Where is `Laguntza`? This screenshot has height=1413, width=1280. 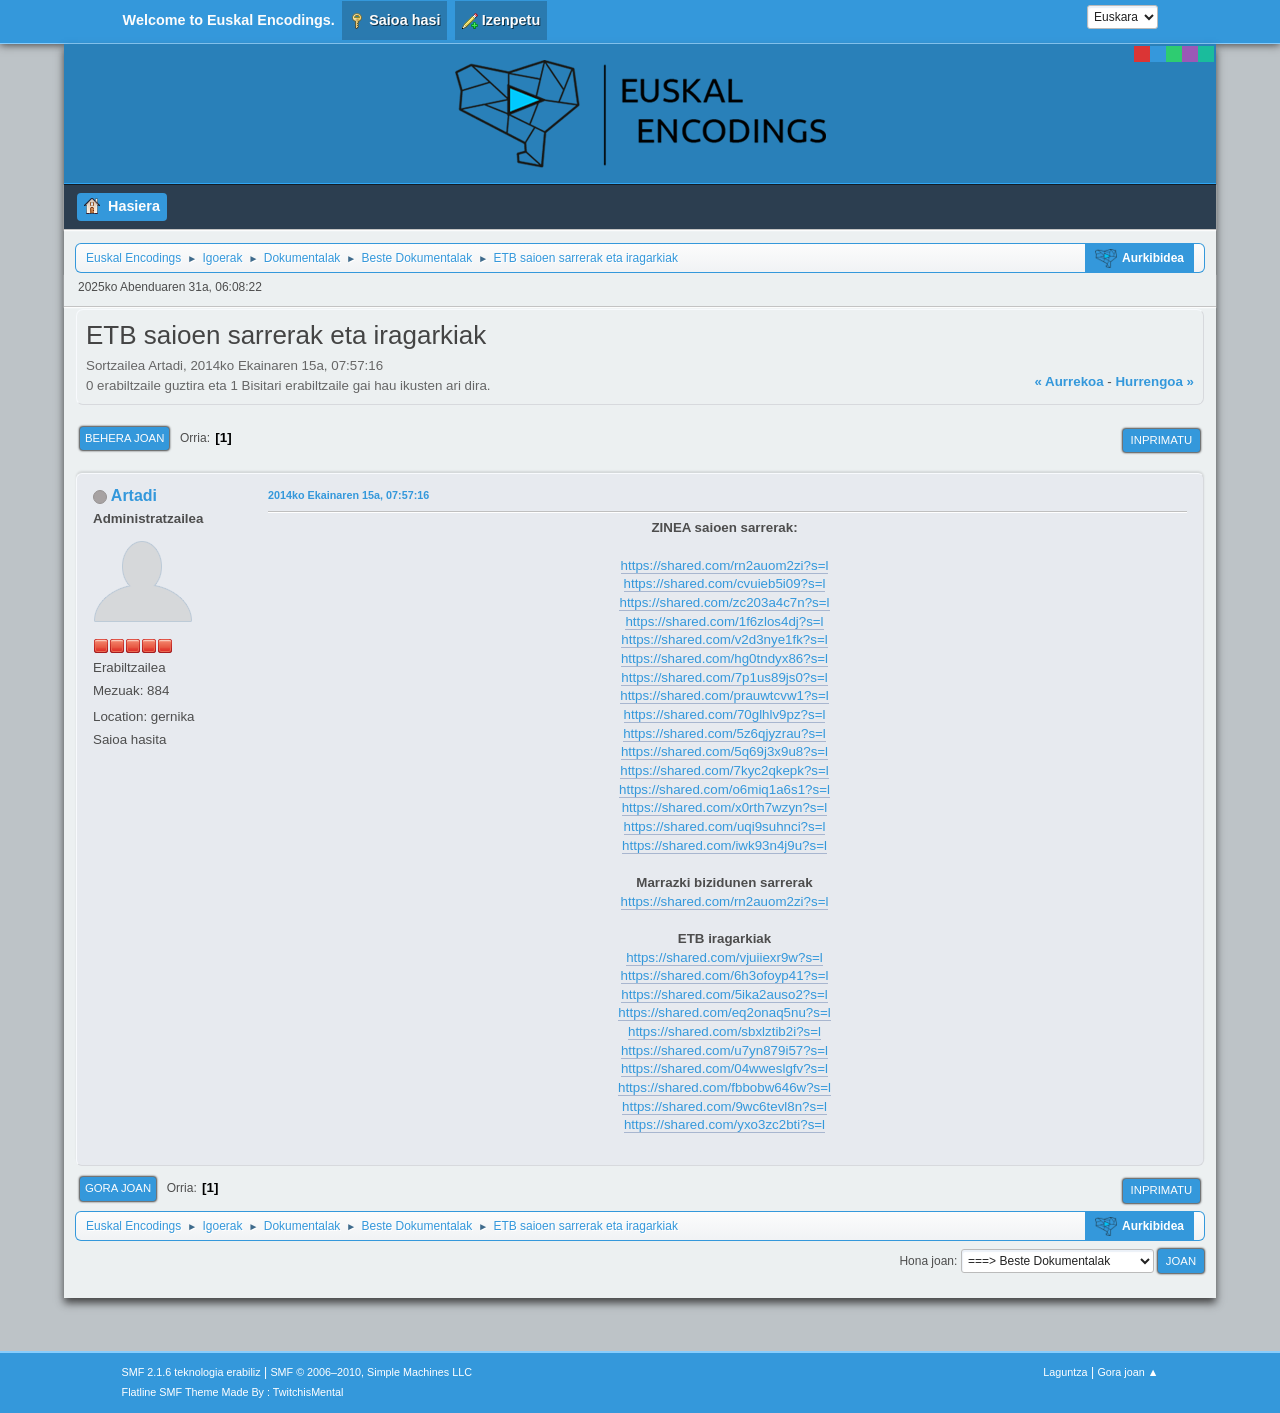
Laguntza is located at coordinates (1065, 1372).